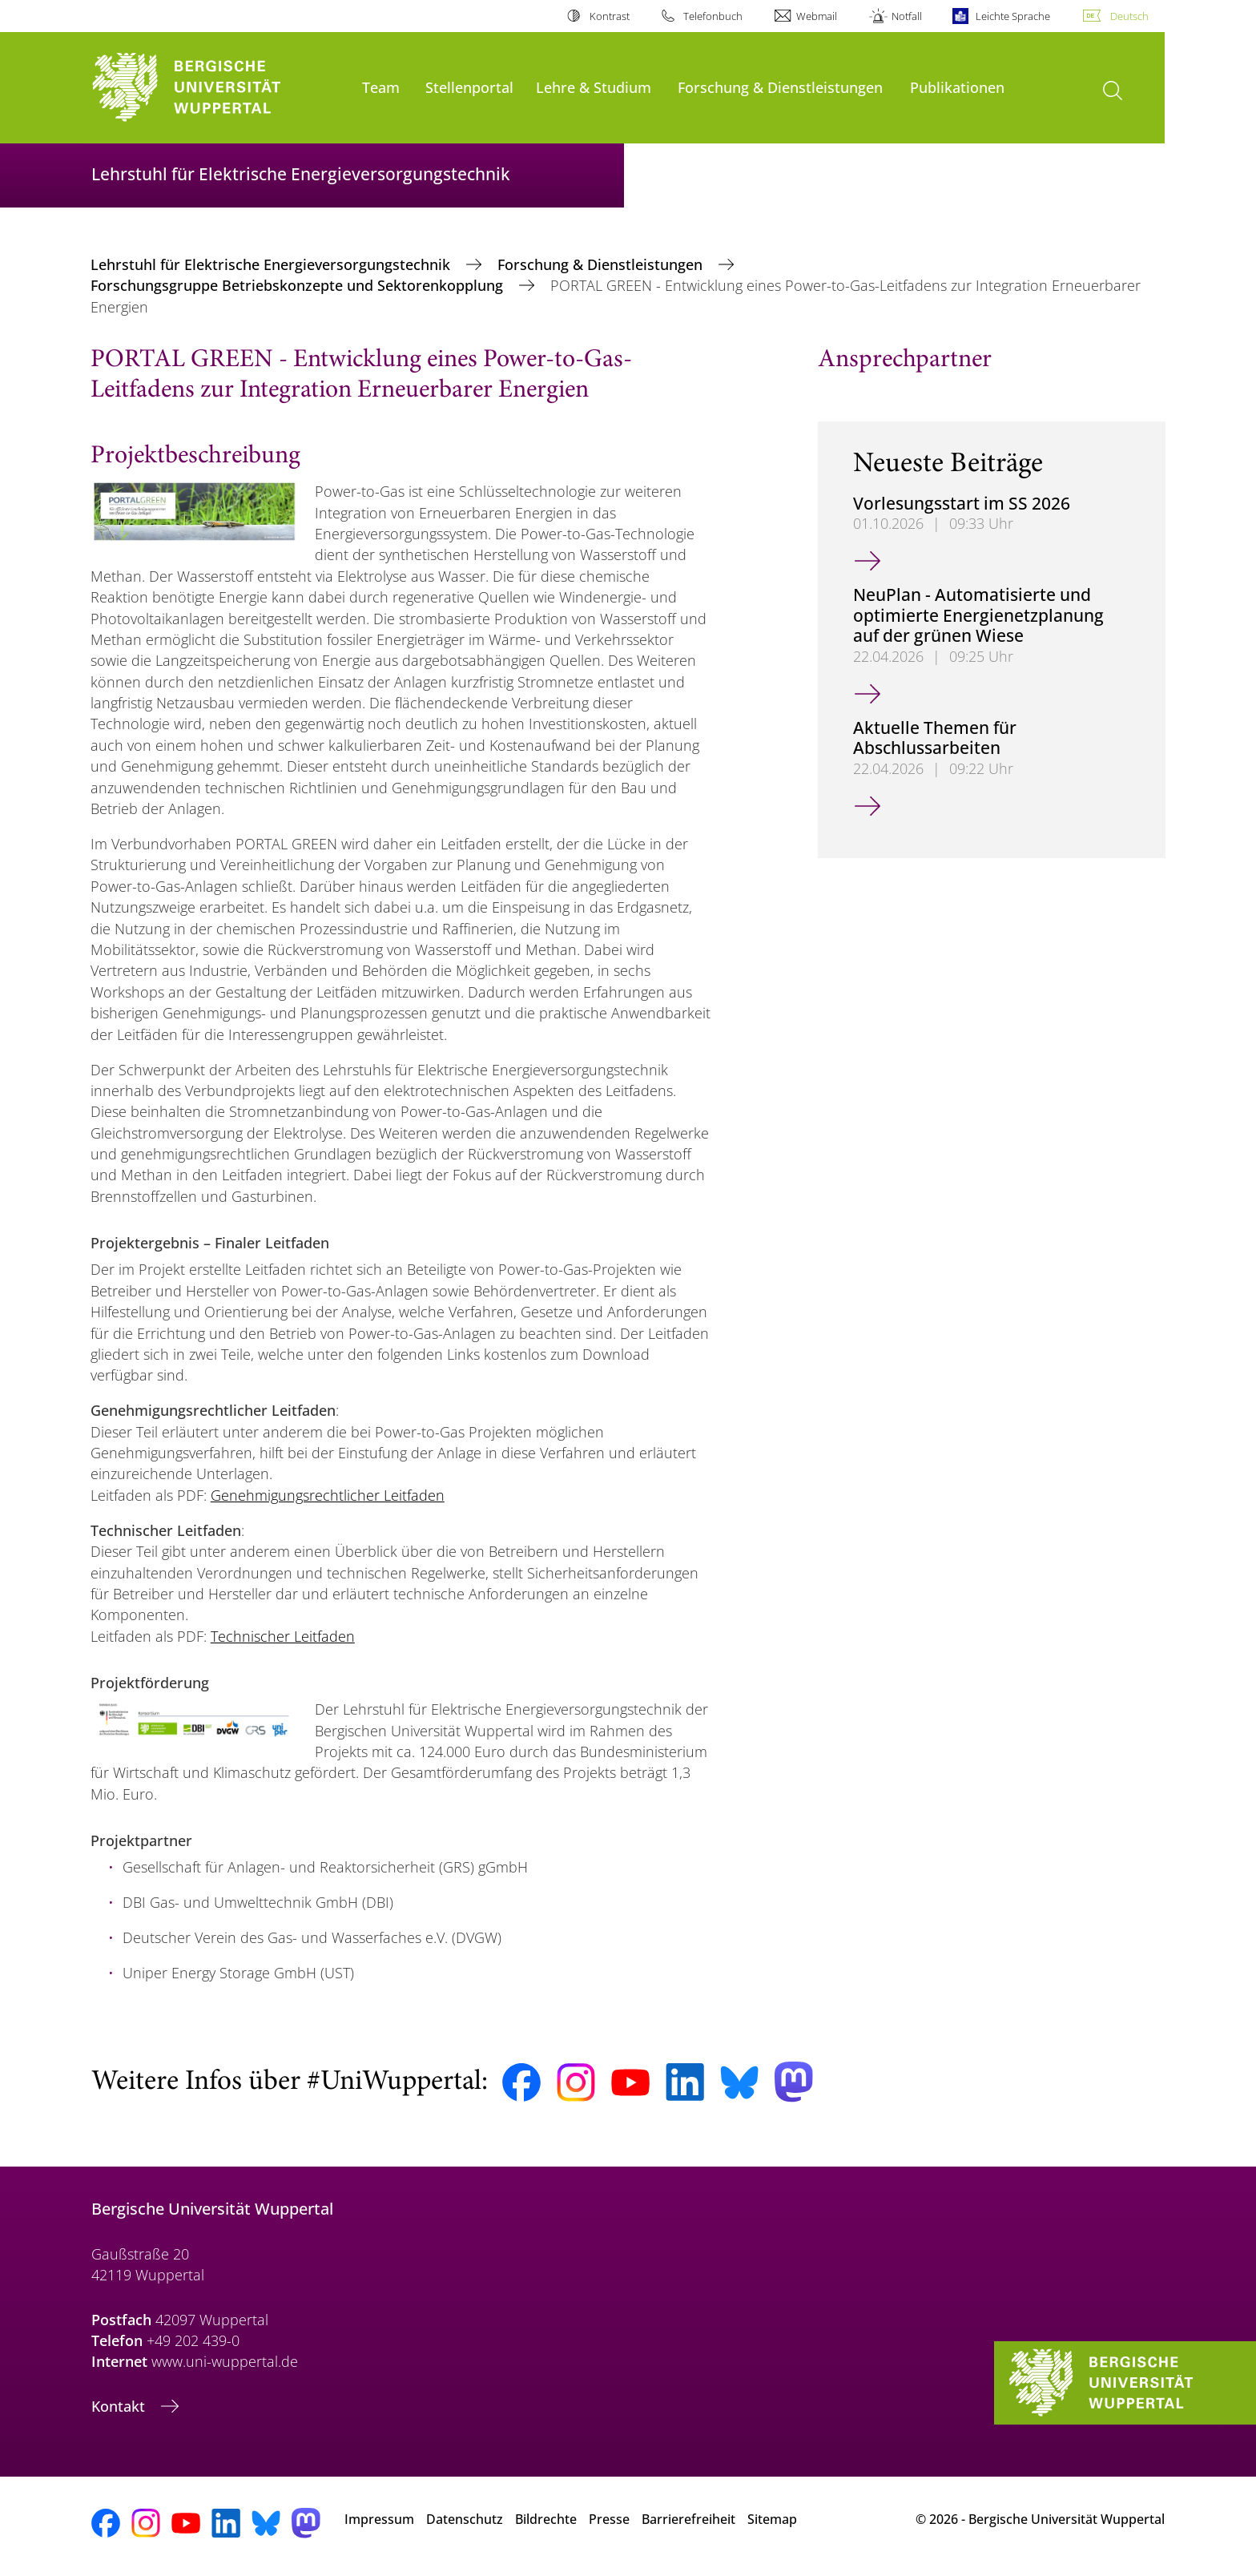 The width and height of the screenshot is (1256, 2576). Describe the element at coordinates (381, 87) in the screenshot. I see `Team` at that location.